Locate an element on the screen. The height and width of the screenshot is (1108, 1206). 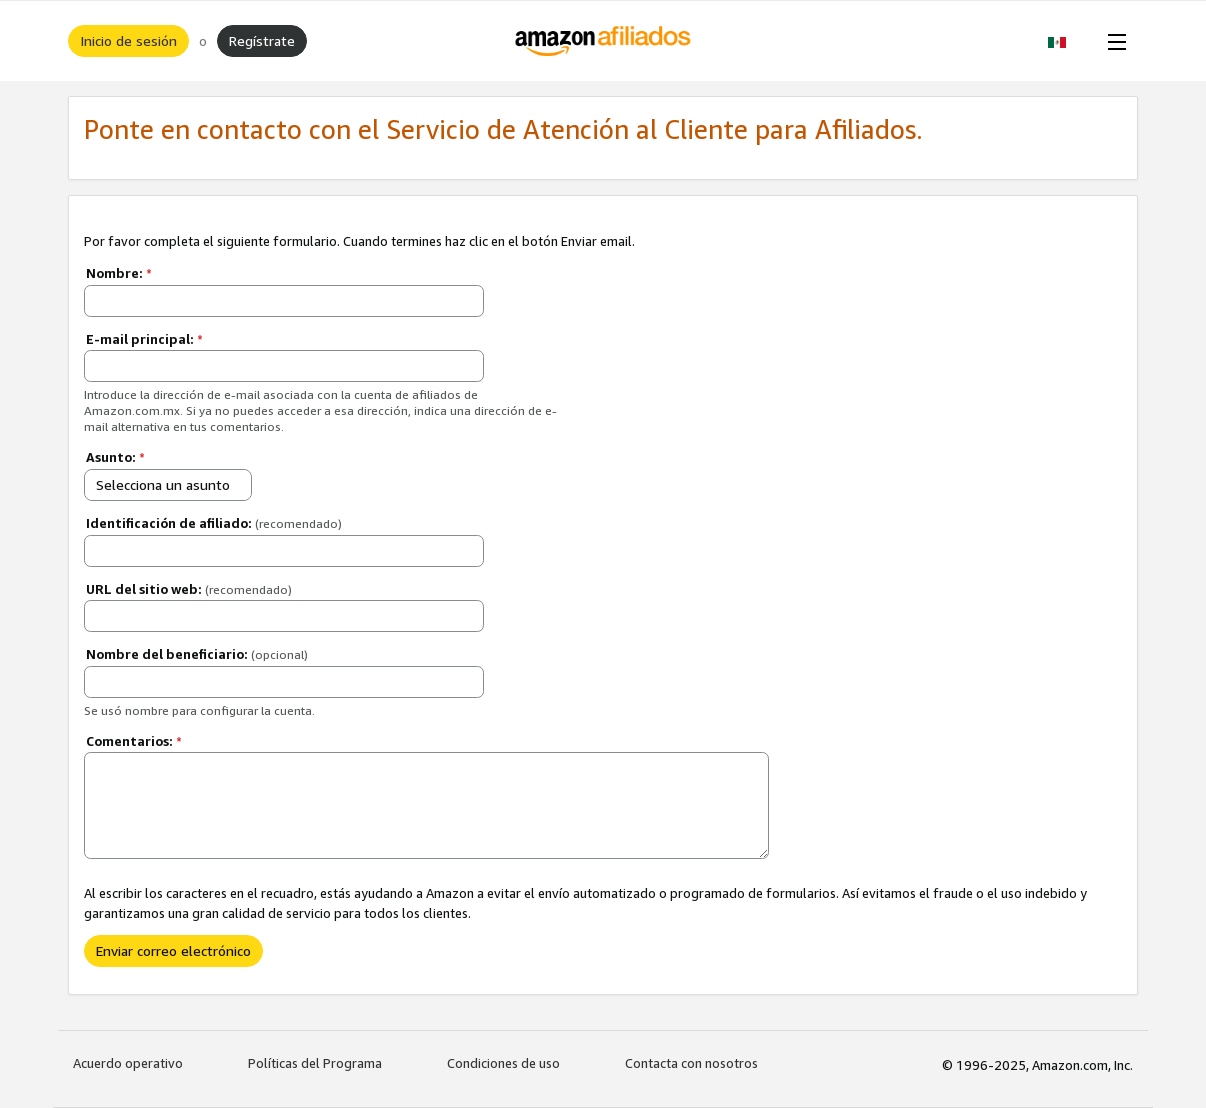
Regístrate is located at coordinates (262, 40).